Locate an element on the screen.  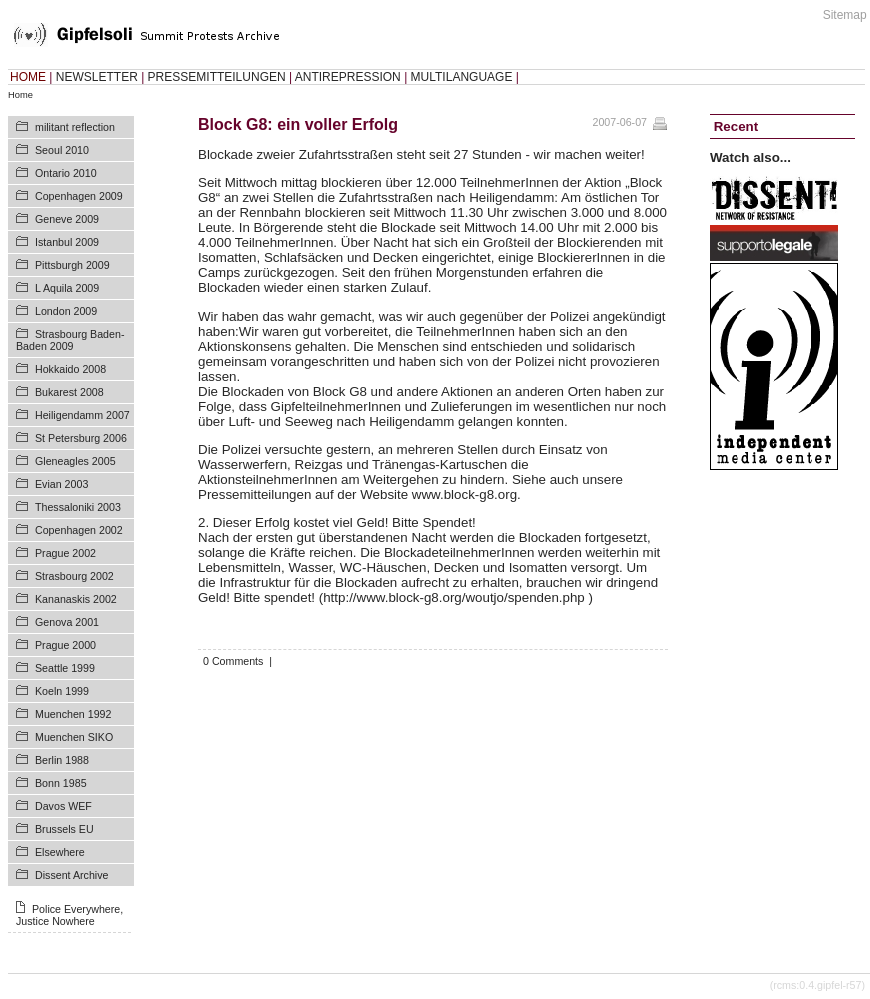
Home is located at coordinates (20, 95).